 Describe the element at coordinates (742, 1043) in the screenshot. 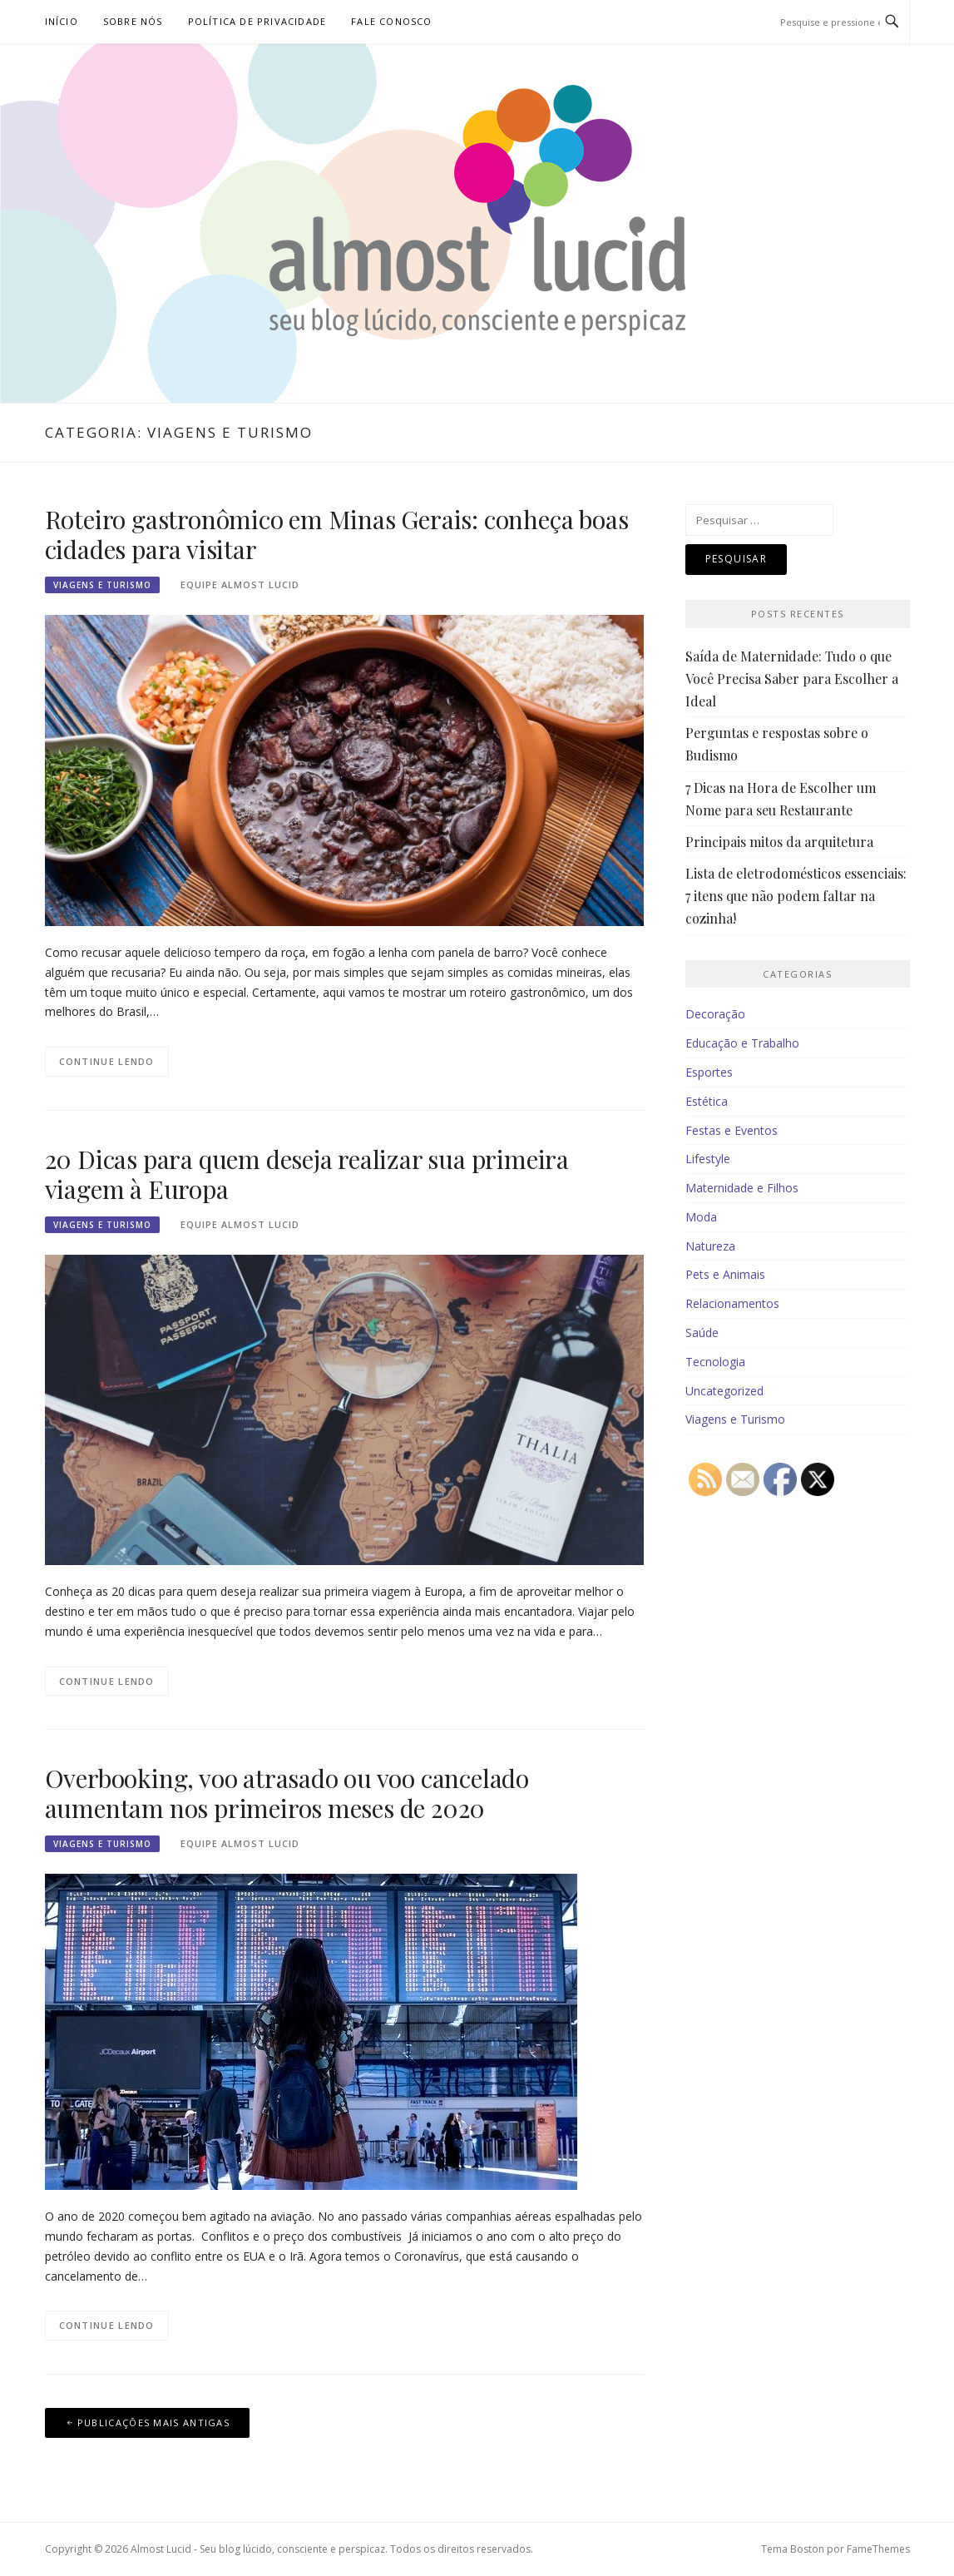

I see `Educação e Trabalho` at that location.